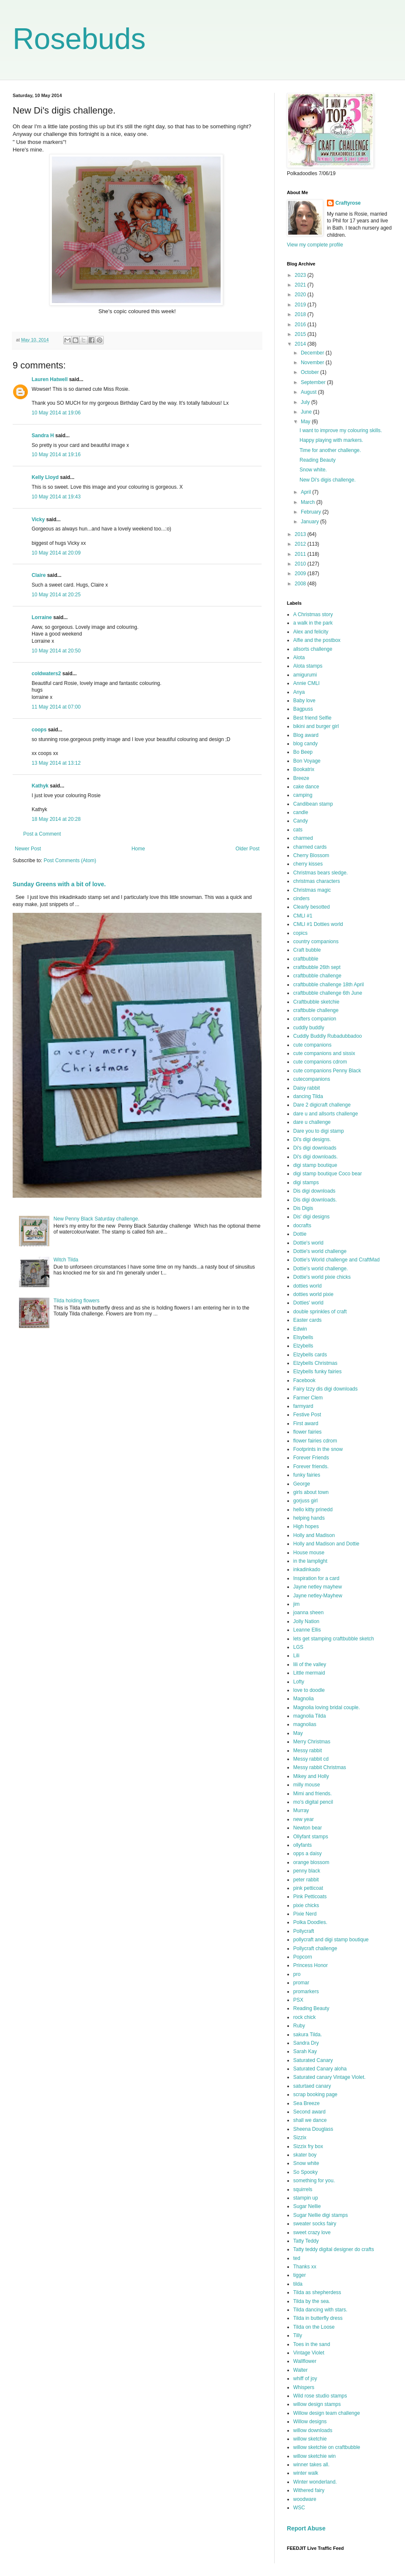 The image size is (405, 2576). I want to click on 2023, so click(301, 275).